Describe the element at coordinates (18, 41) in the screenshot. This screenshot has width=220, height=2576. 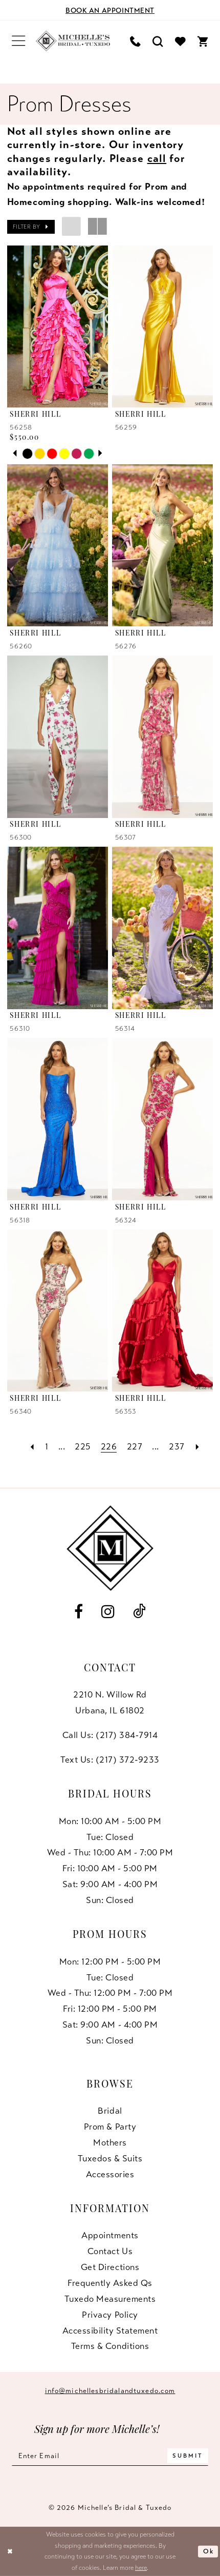
I see `[menuitem]` at that location.